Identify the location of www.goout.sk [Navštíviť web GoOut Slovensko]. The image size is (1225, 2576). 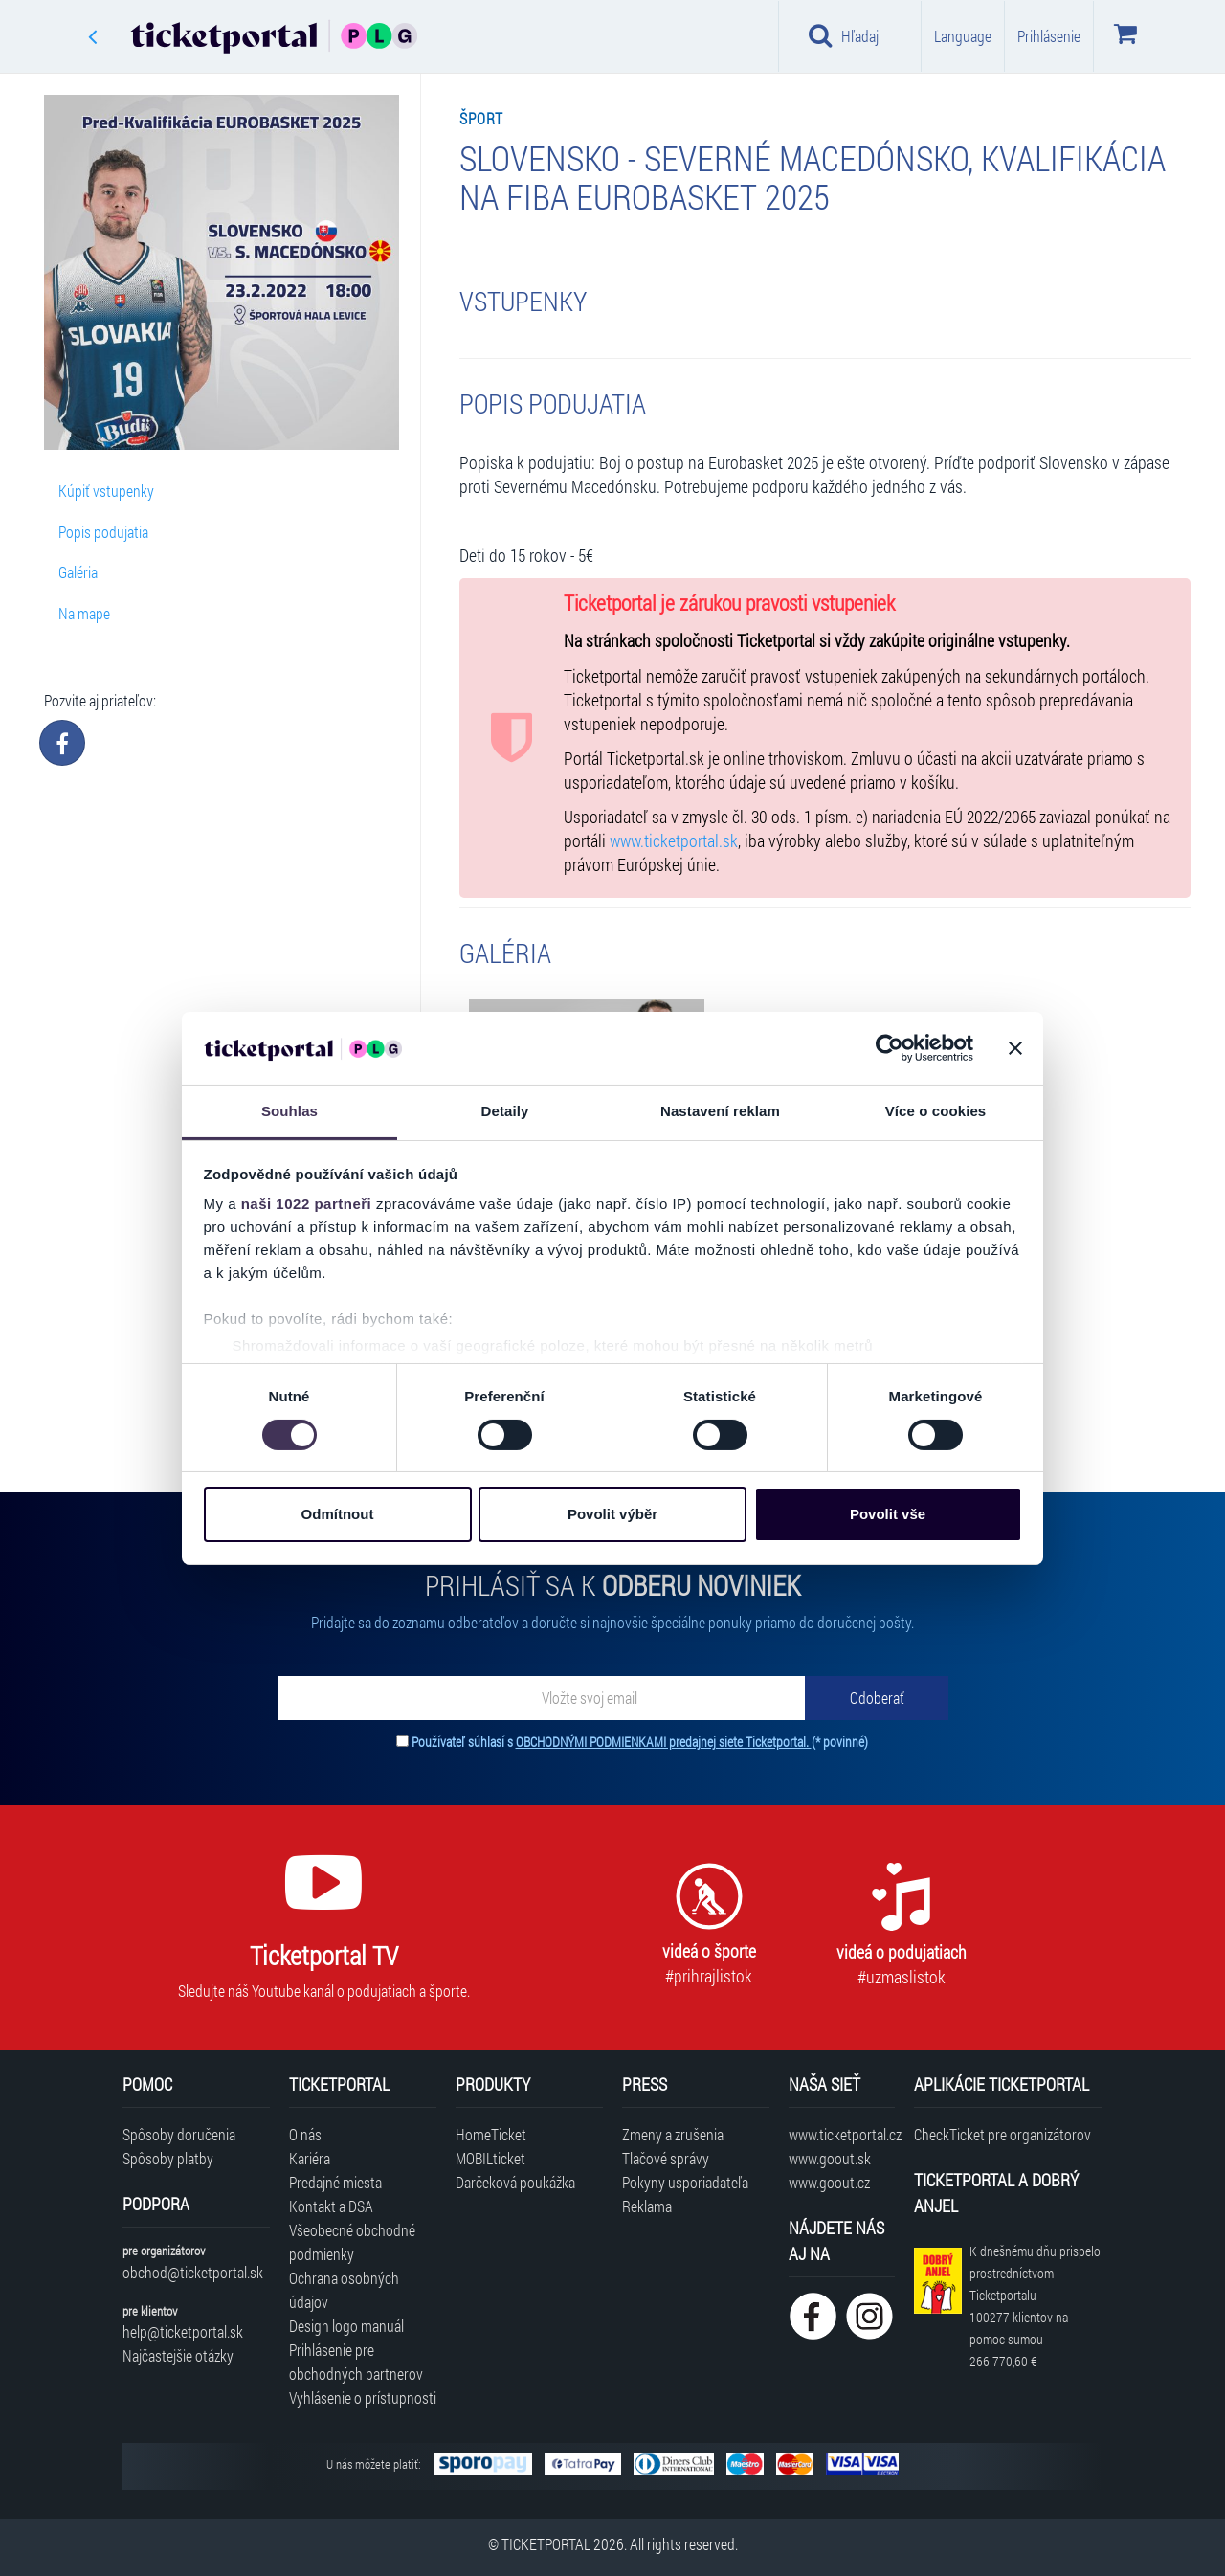
(830, 2158).